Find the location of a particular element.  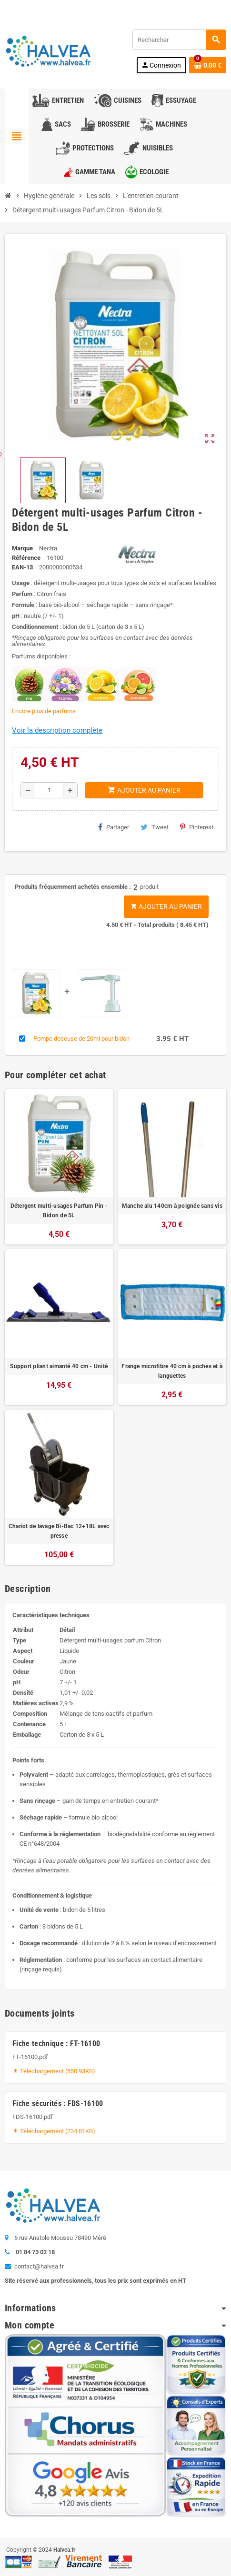

EAN-13 is located at coordinates (22, 567).